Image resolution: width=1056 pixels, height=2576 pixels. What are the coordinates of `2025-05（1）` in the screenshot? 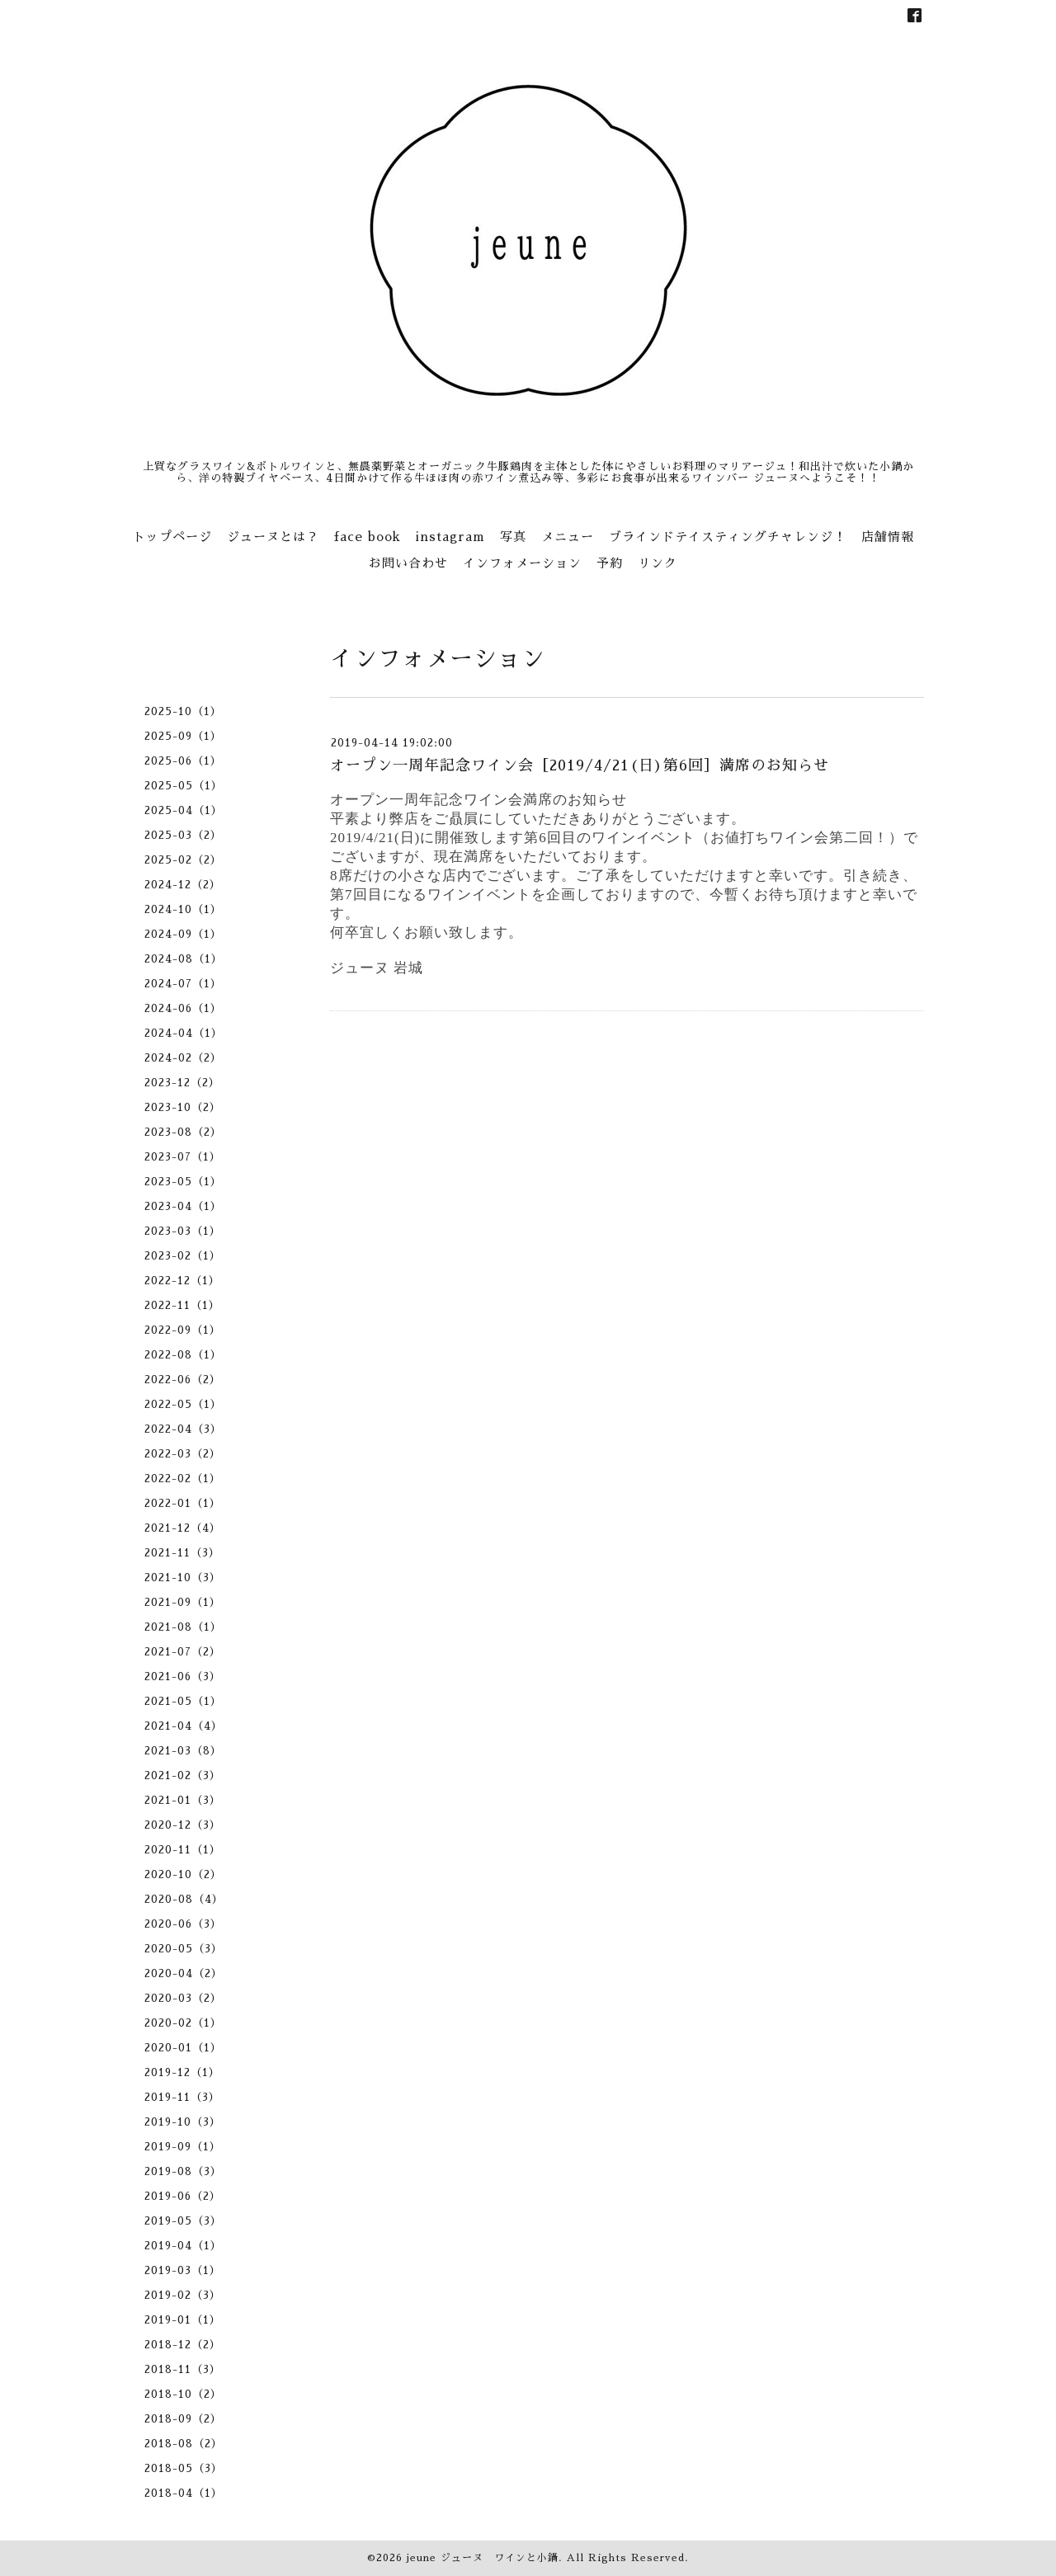 It's located at (183, 785).